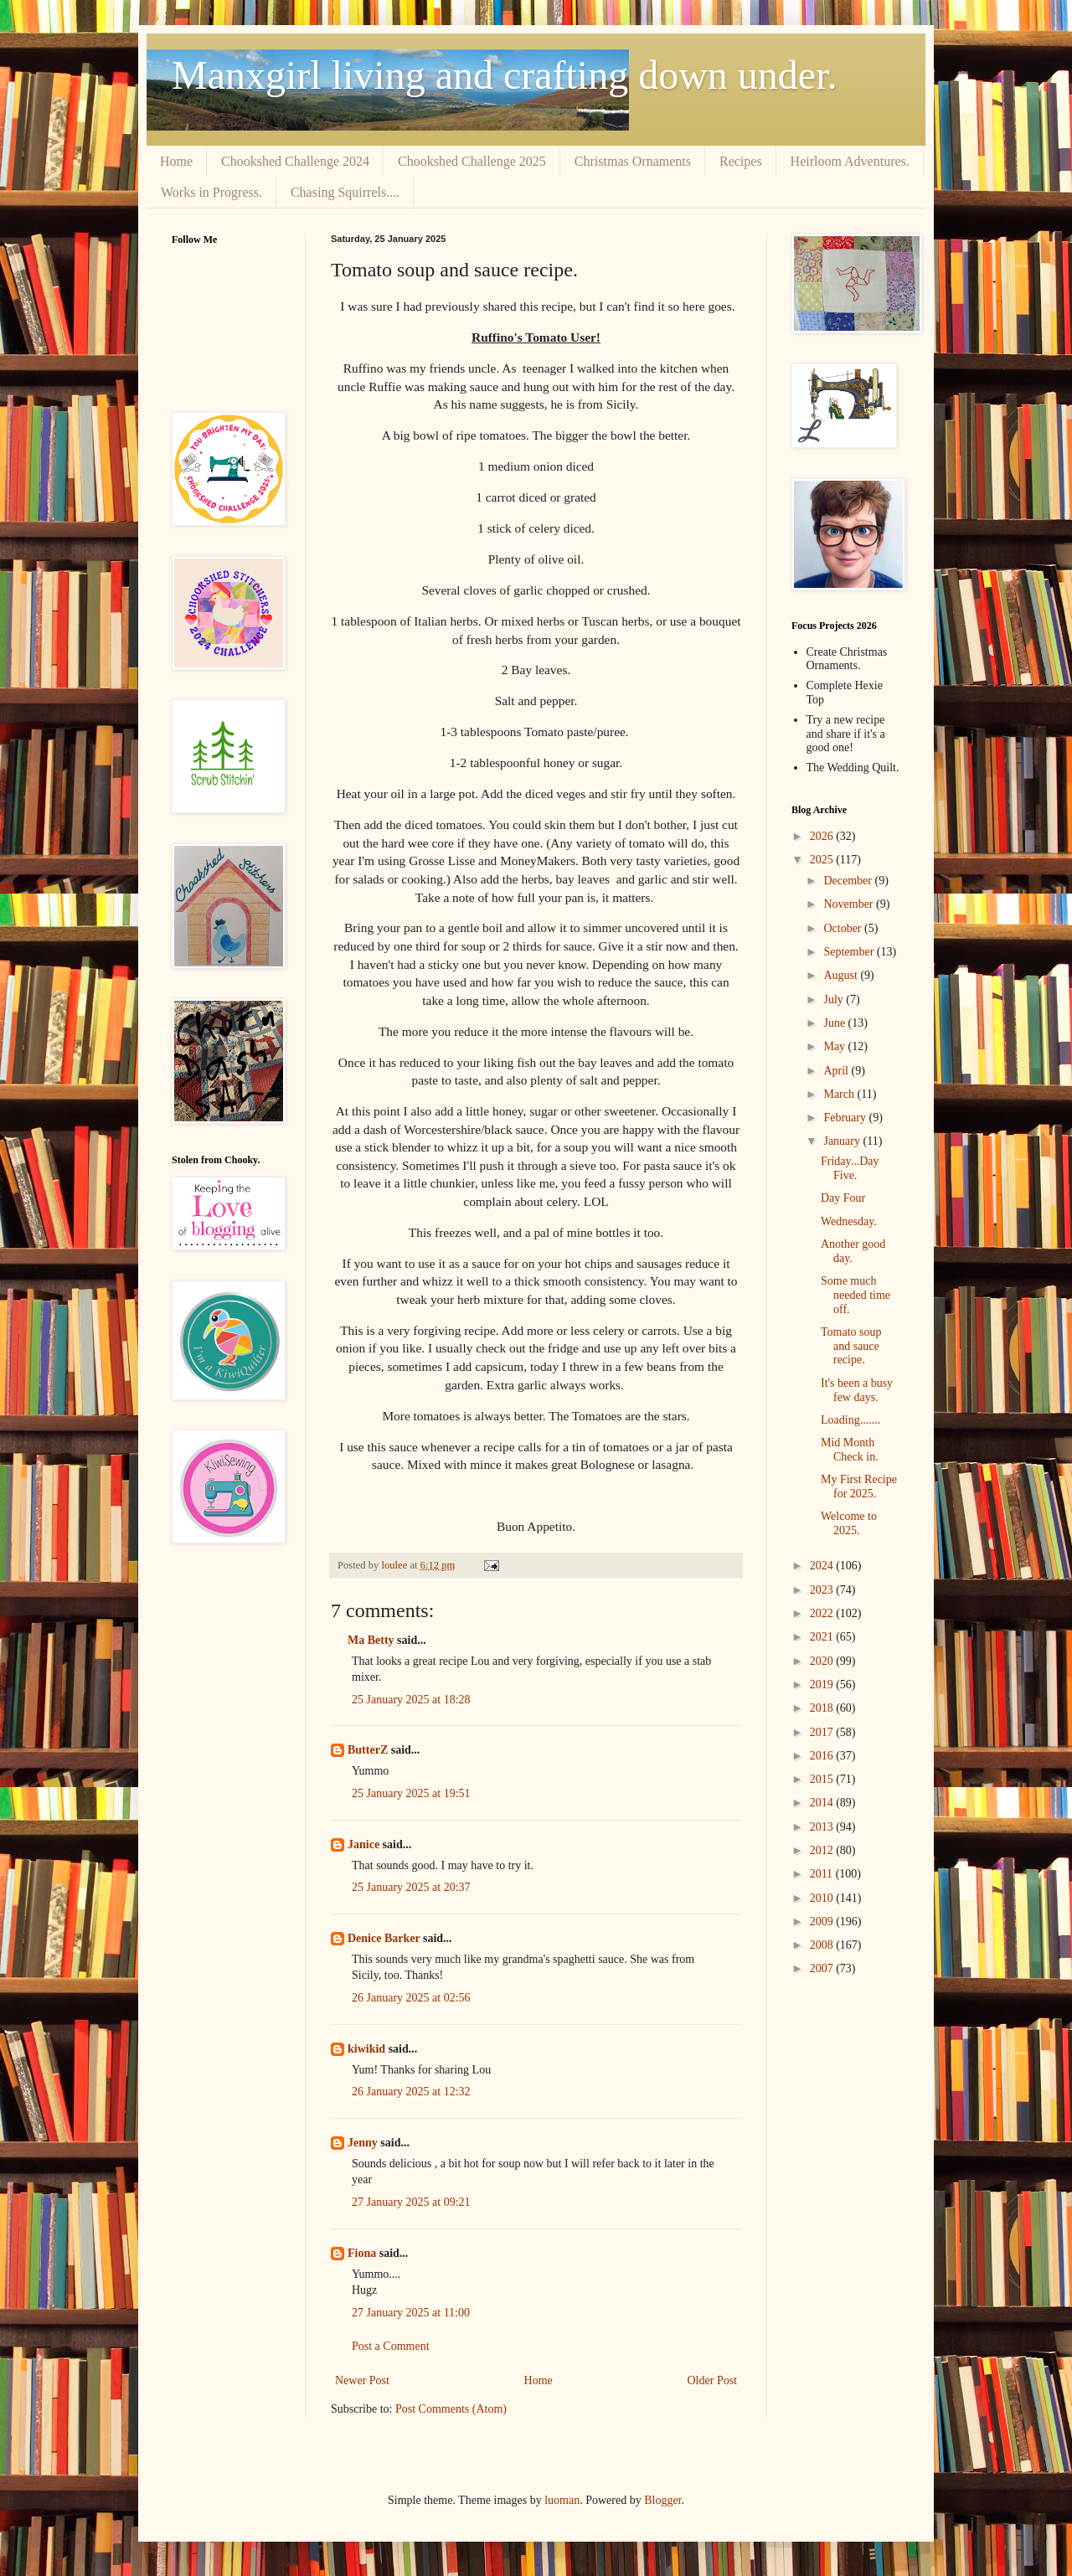  What do you see at coordinates (823, 1827) in the screenshot?
I see `2013` at bounding box center [823, 1827].